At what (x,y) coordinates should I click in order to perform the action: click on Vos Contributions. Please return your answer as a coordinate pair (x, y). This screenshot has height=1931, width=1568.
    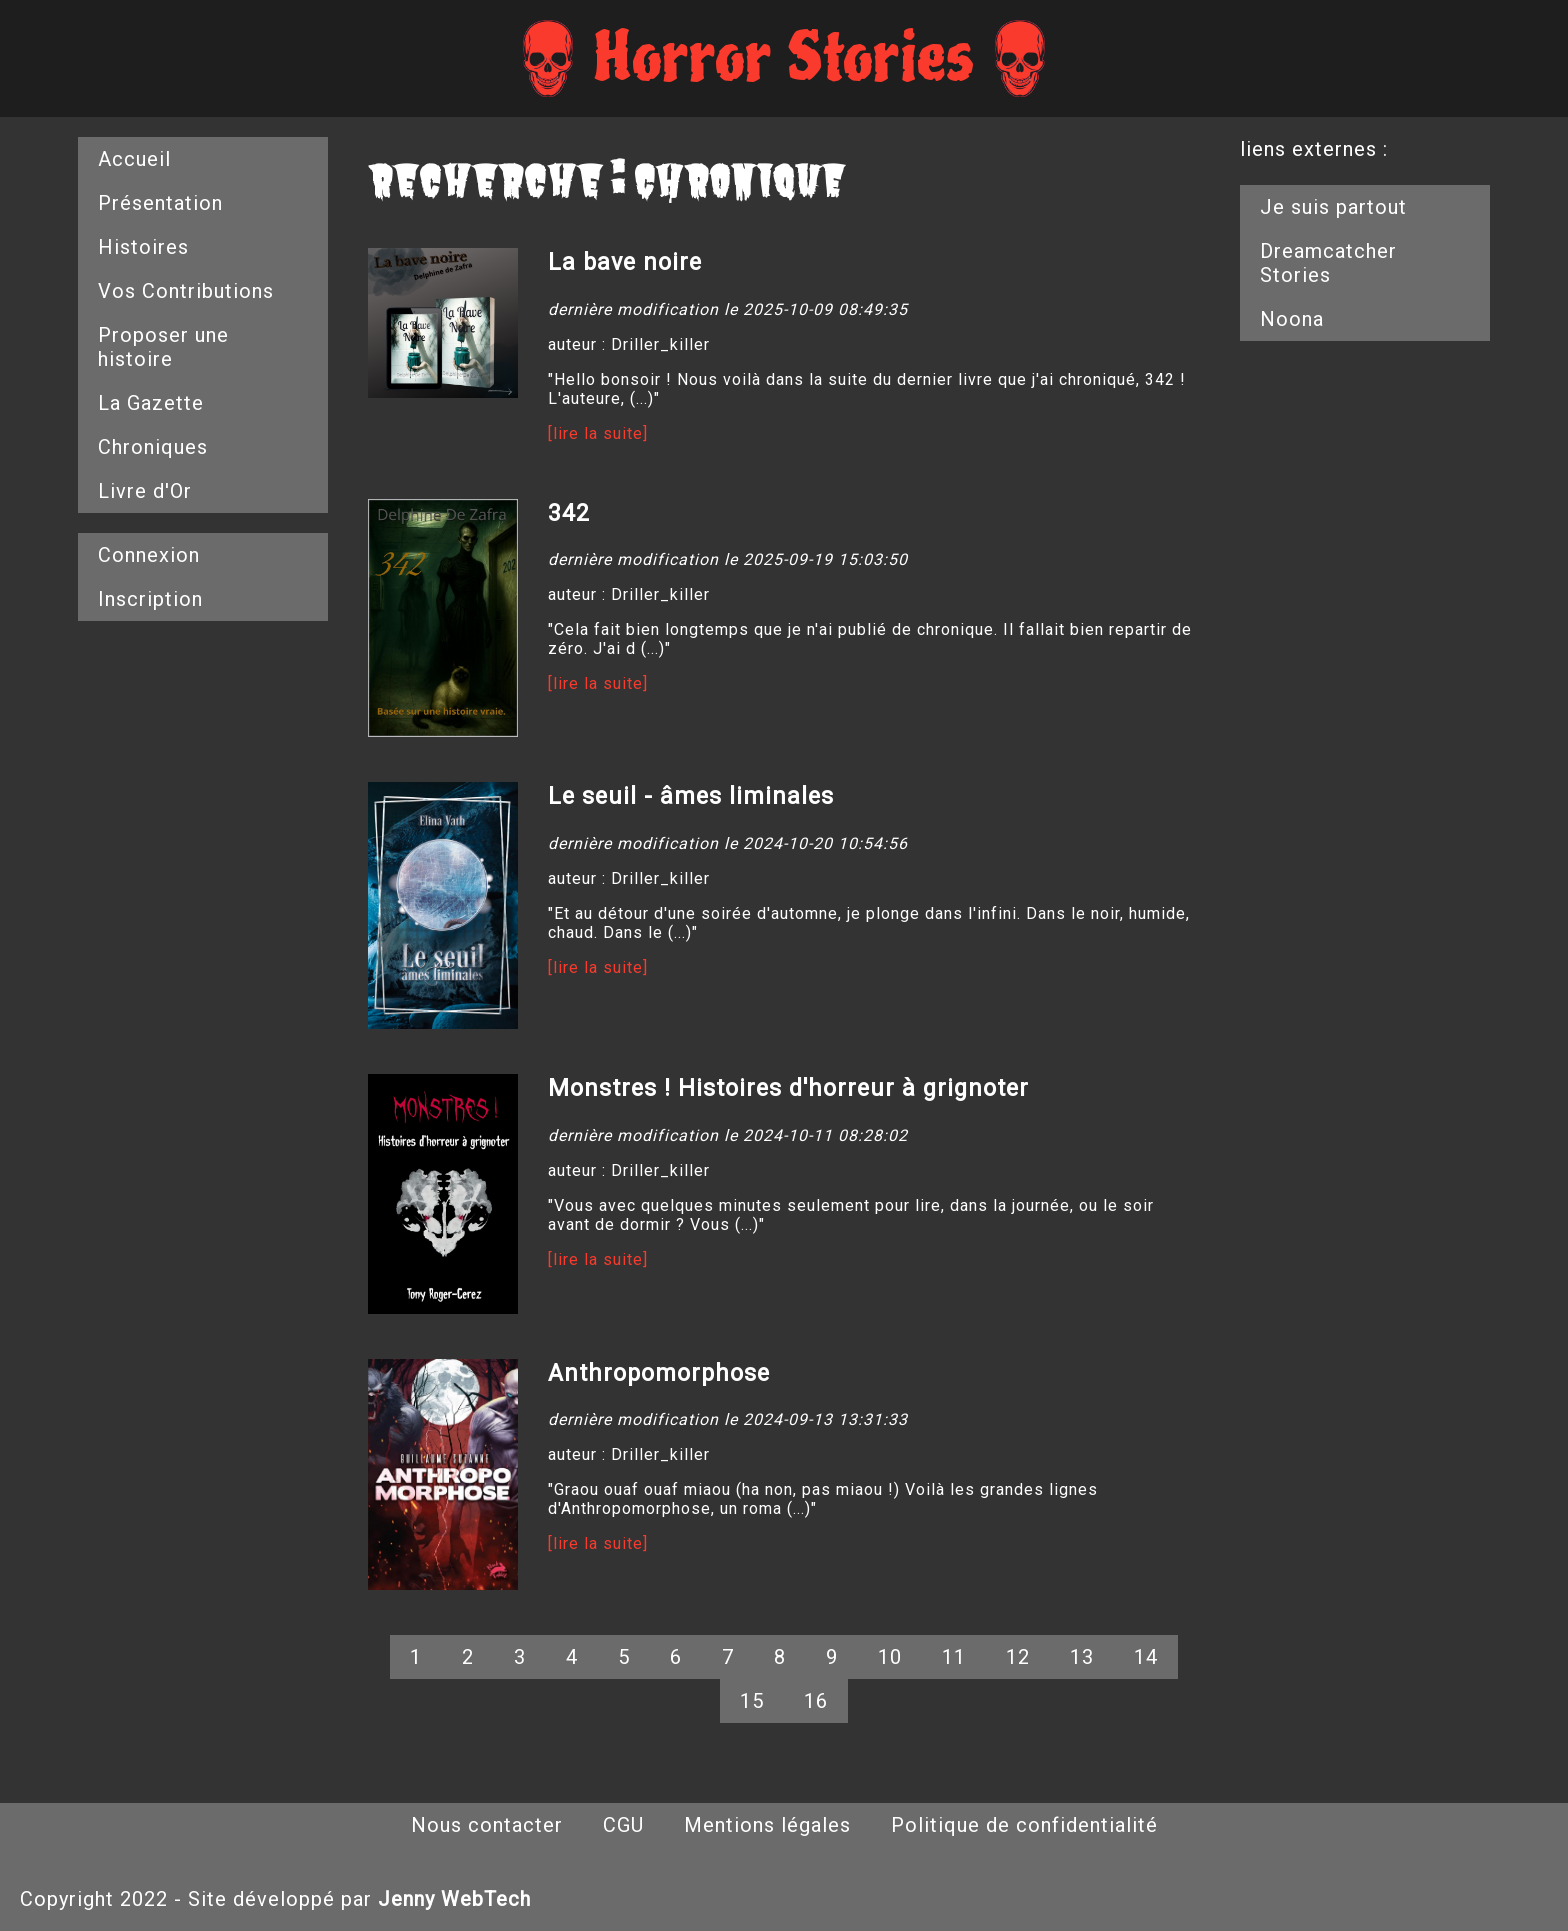
    Looking at the image, I should click on (186, 291).